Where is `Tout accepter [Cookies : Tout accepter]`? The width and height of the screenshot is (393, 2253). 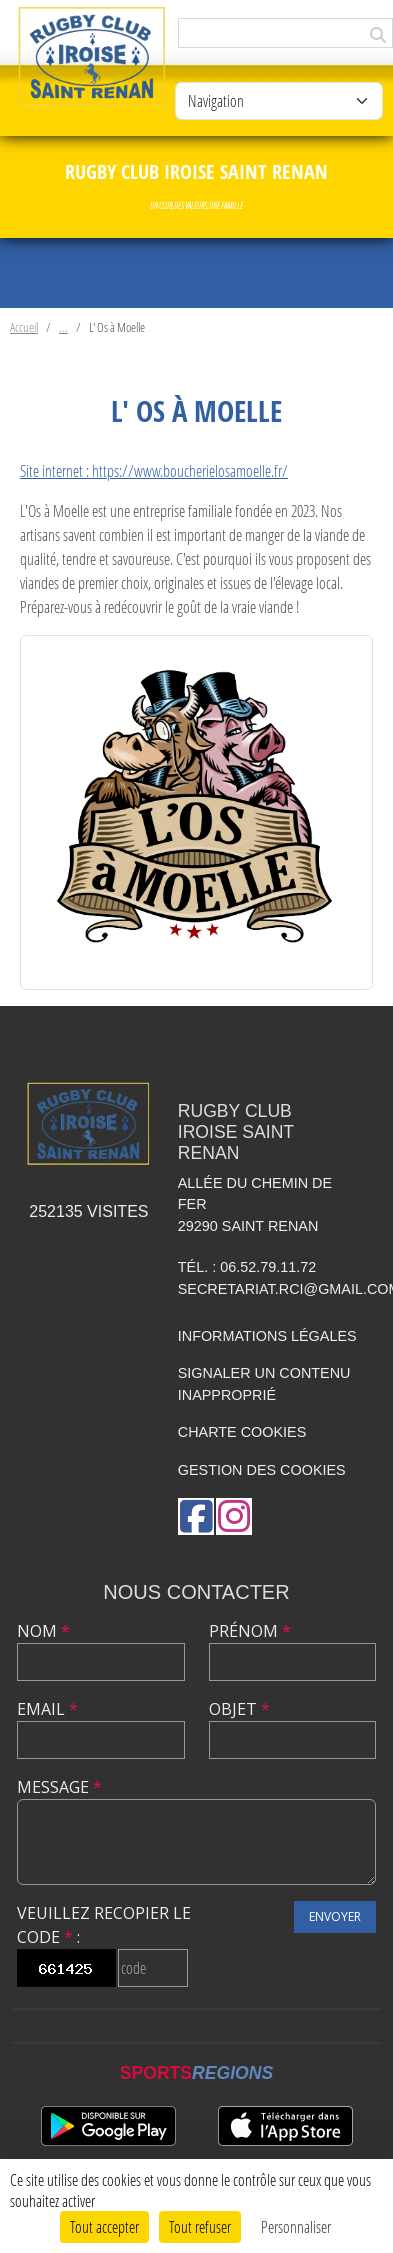
Tout accepter [Cookies : Tout accepter] is located at coordinates (104, 2226).